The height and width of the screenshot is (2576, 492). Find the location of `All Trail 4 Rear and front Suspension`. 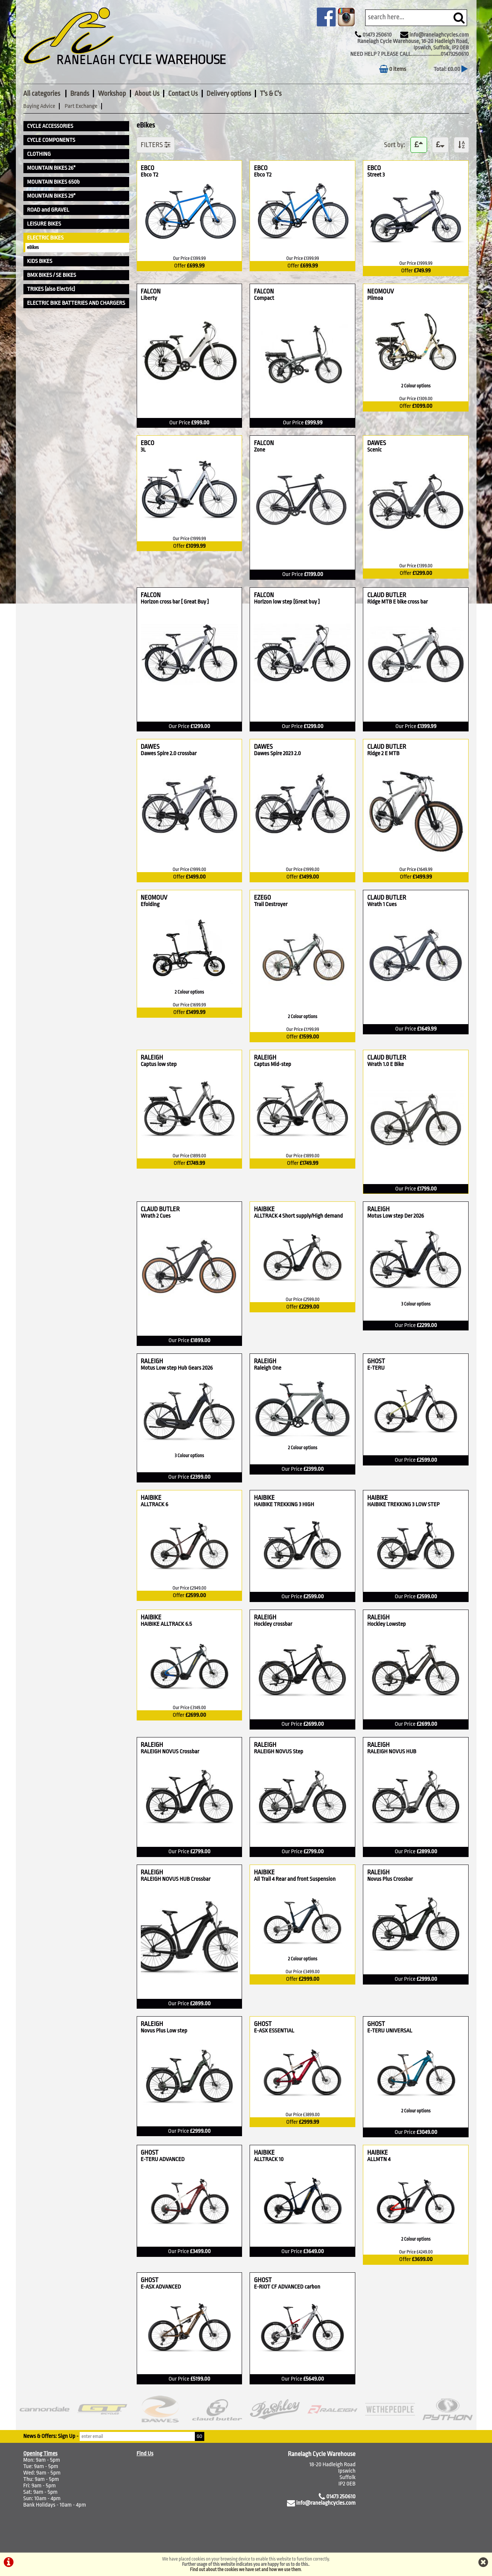

All Trail 4 Rear and front Suspension is located at coordinates (294, 1879).